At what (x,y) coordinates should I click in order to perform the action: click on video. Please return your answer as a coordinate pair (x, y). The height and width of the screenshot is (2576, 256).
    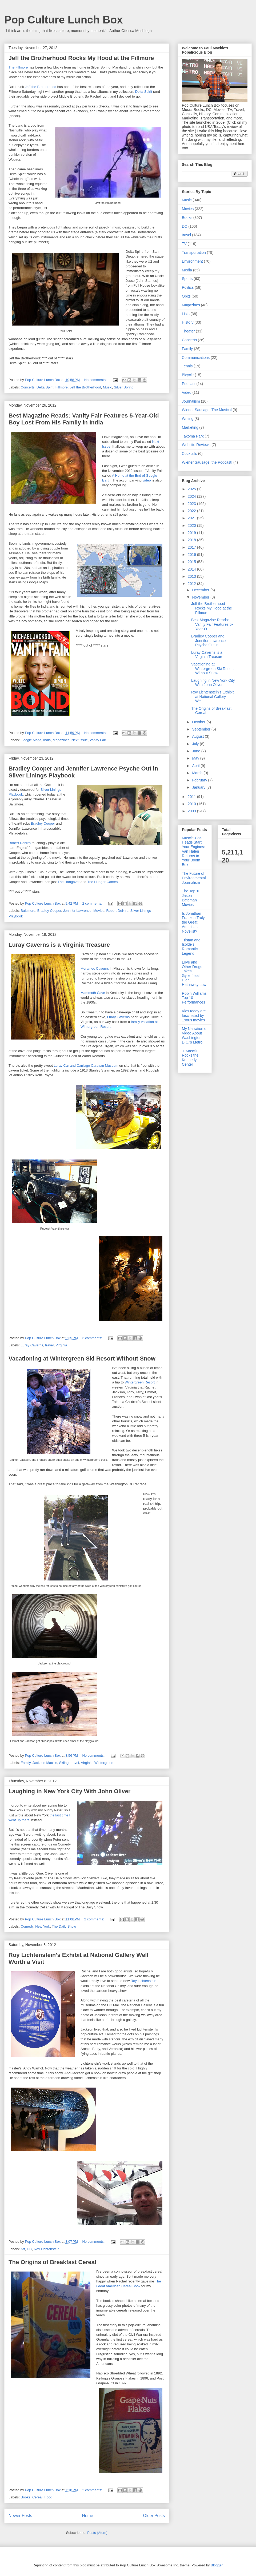
    Looking at the image, I should click on (147, 480).